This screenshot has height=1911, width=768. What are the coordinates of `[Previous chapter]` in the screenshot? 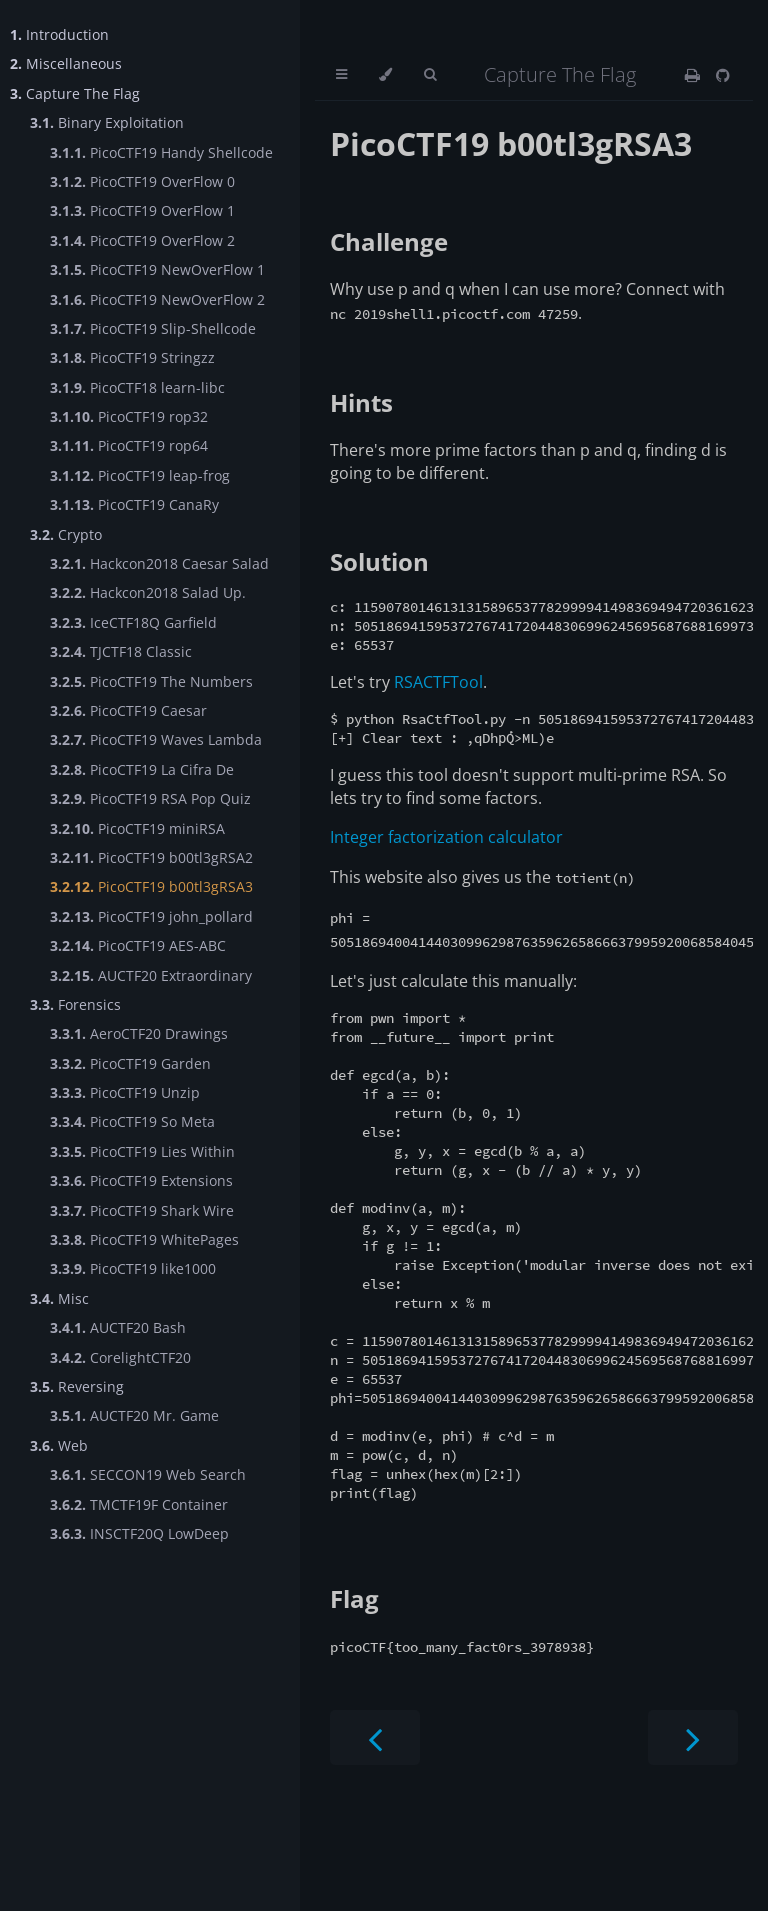 It's located at (375, 1833).